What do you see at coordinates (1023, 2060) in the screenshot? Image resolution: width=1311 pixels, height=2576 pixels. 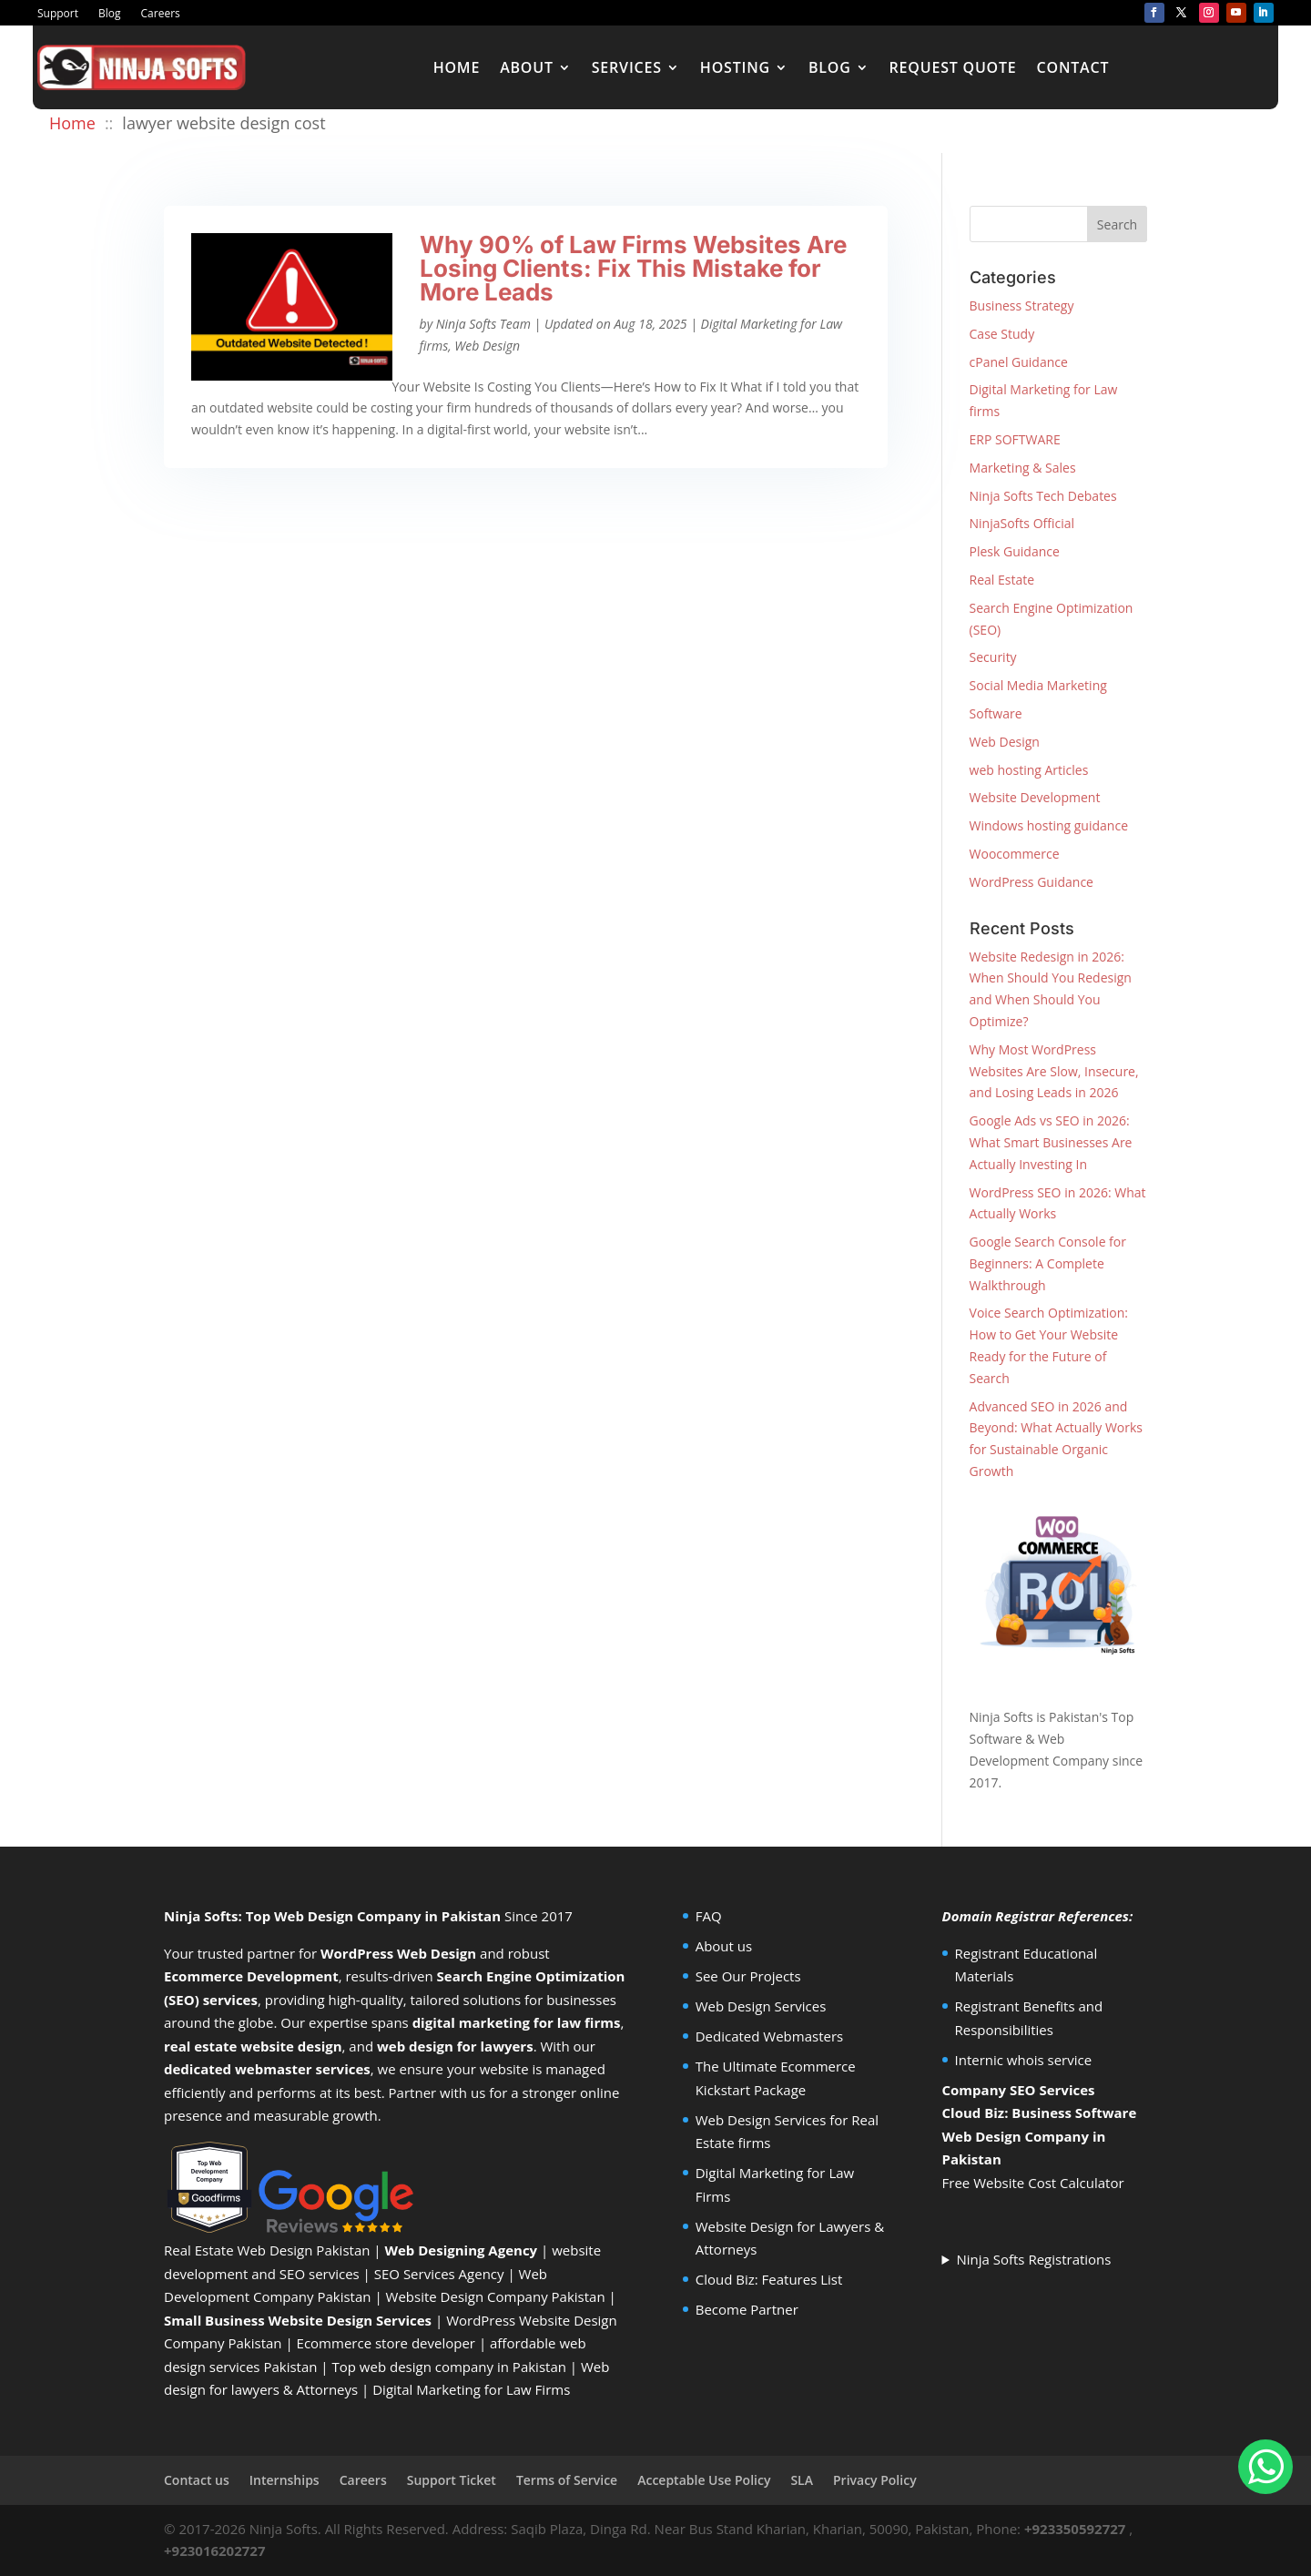 I see `Internic whois service` at bounding box center [1023, 2060].